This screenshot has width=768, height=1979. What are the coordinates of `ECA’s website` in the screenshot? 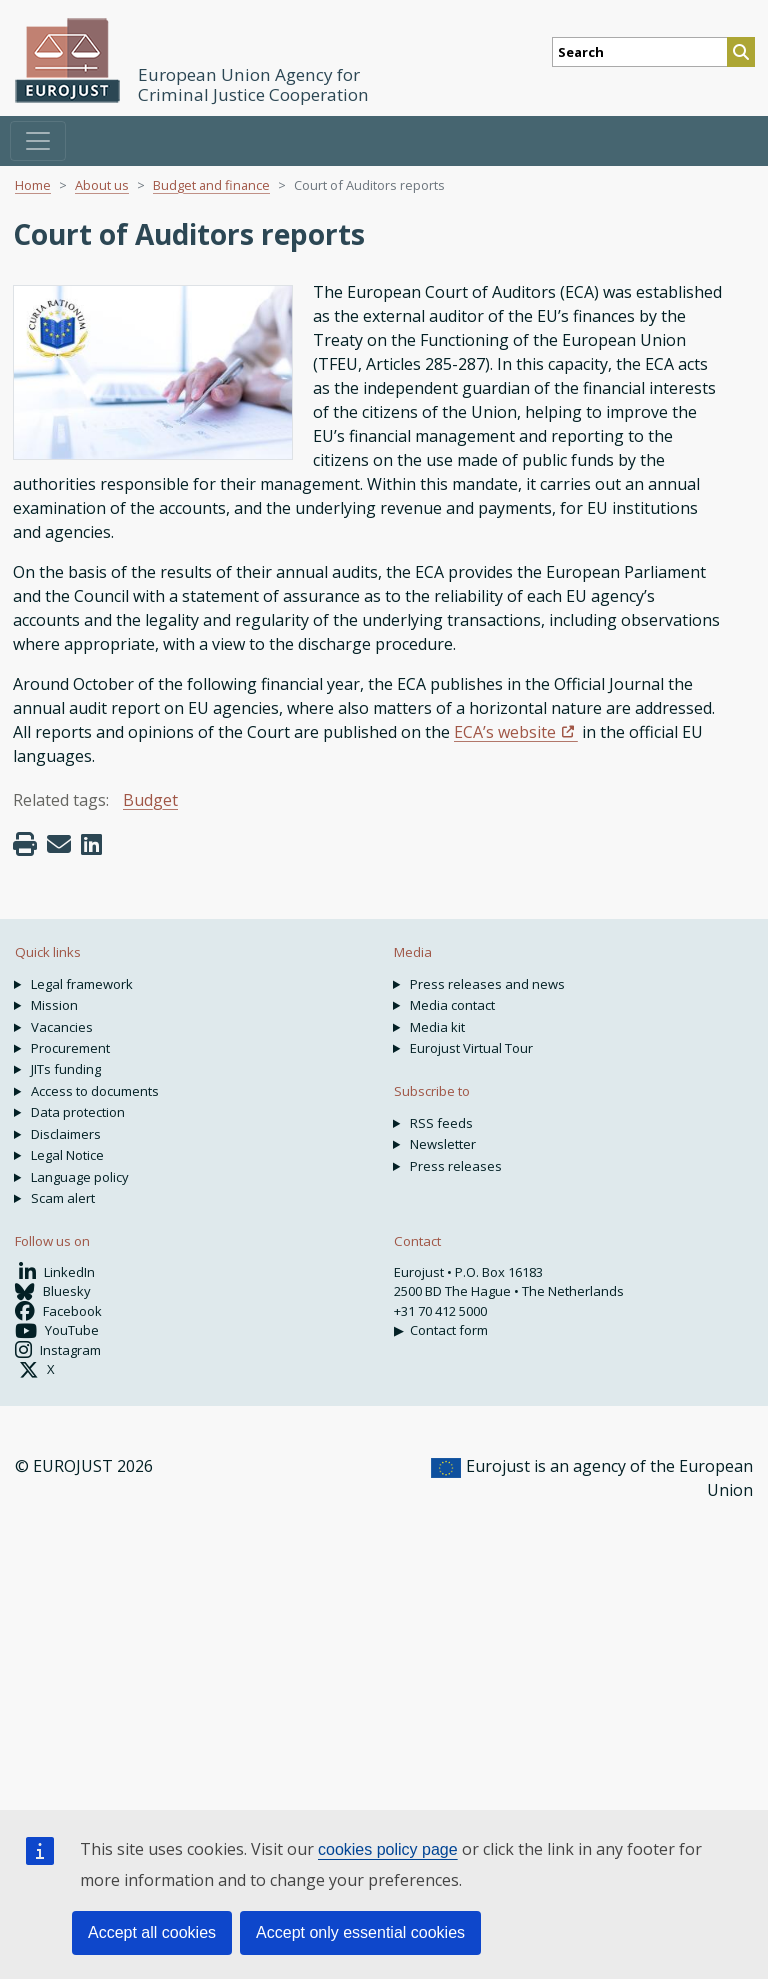 It's located at (505, 732).